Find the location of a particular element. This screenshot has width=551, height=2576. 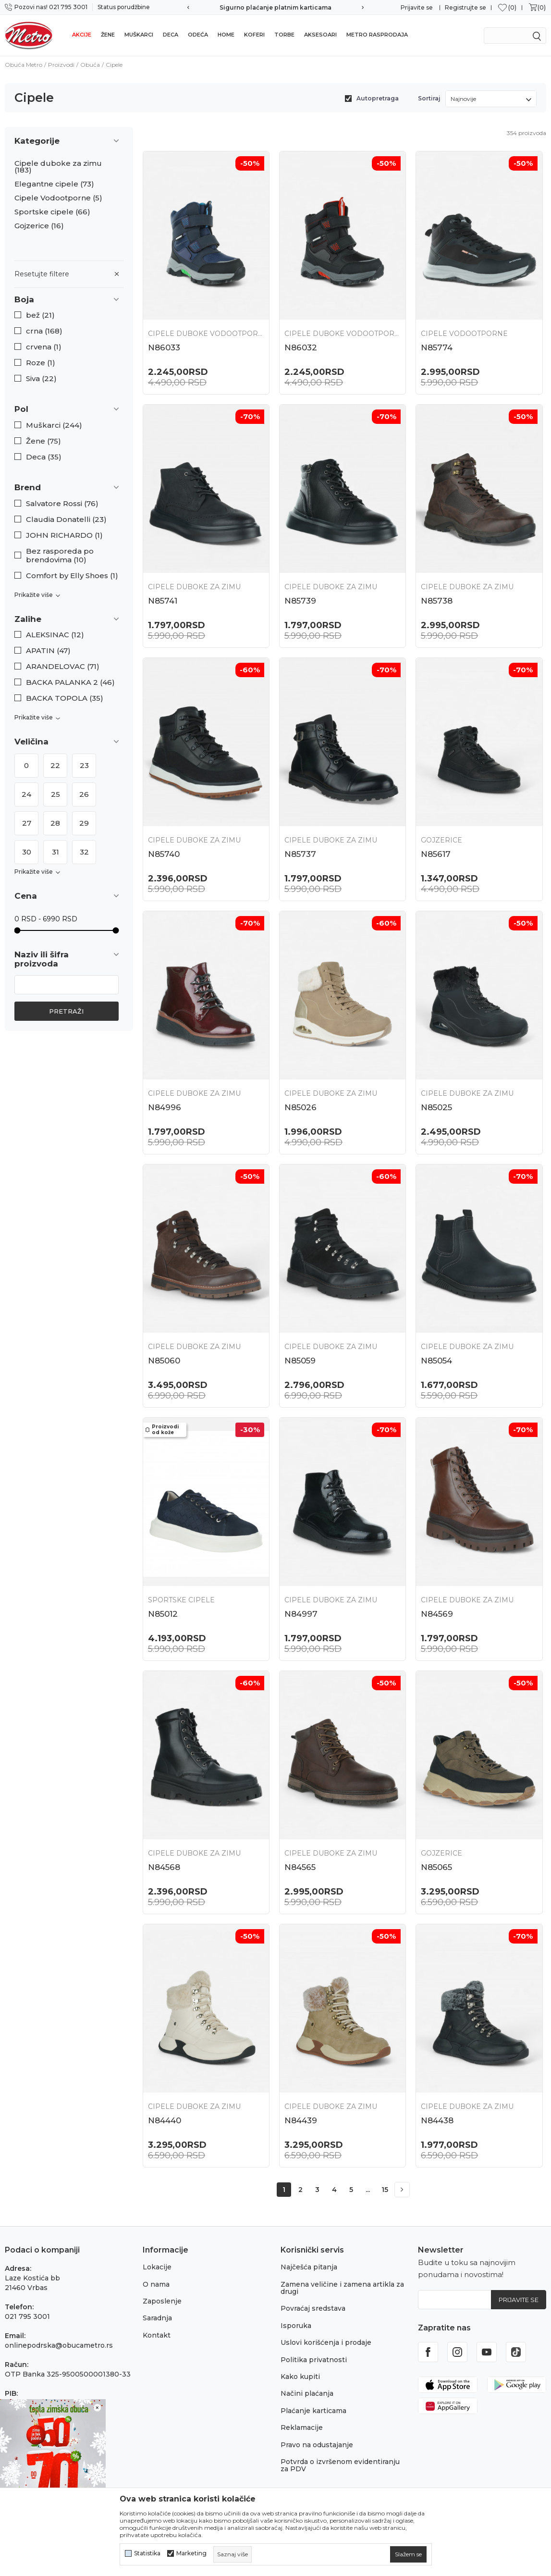

Deca is located at coordinates (170, 34).